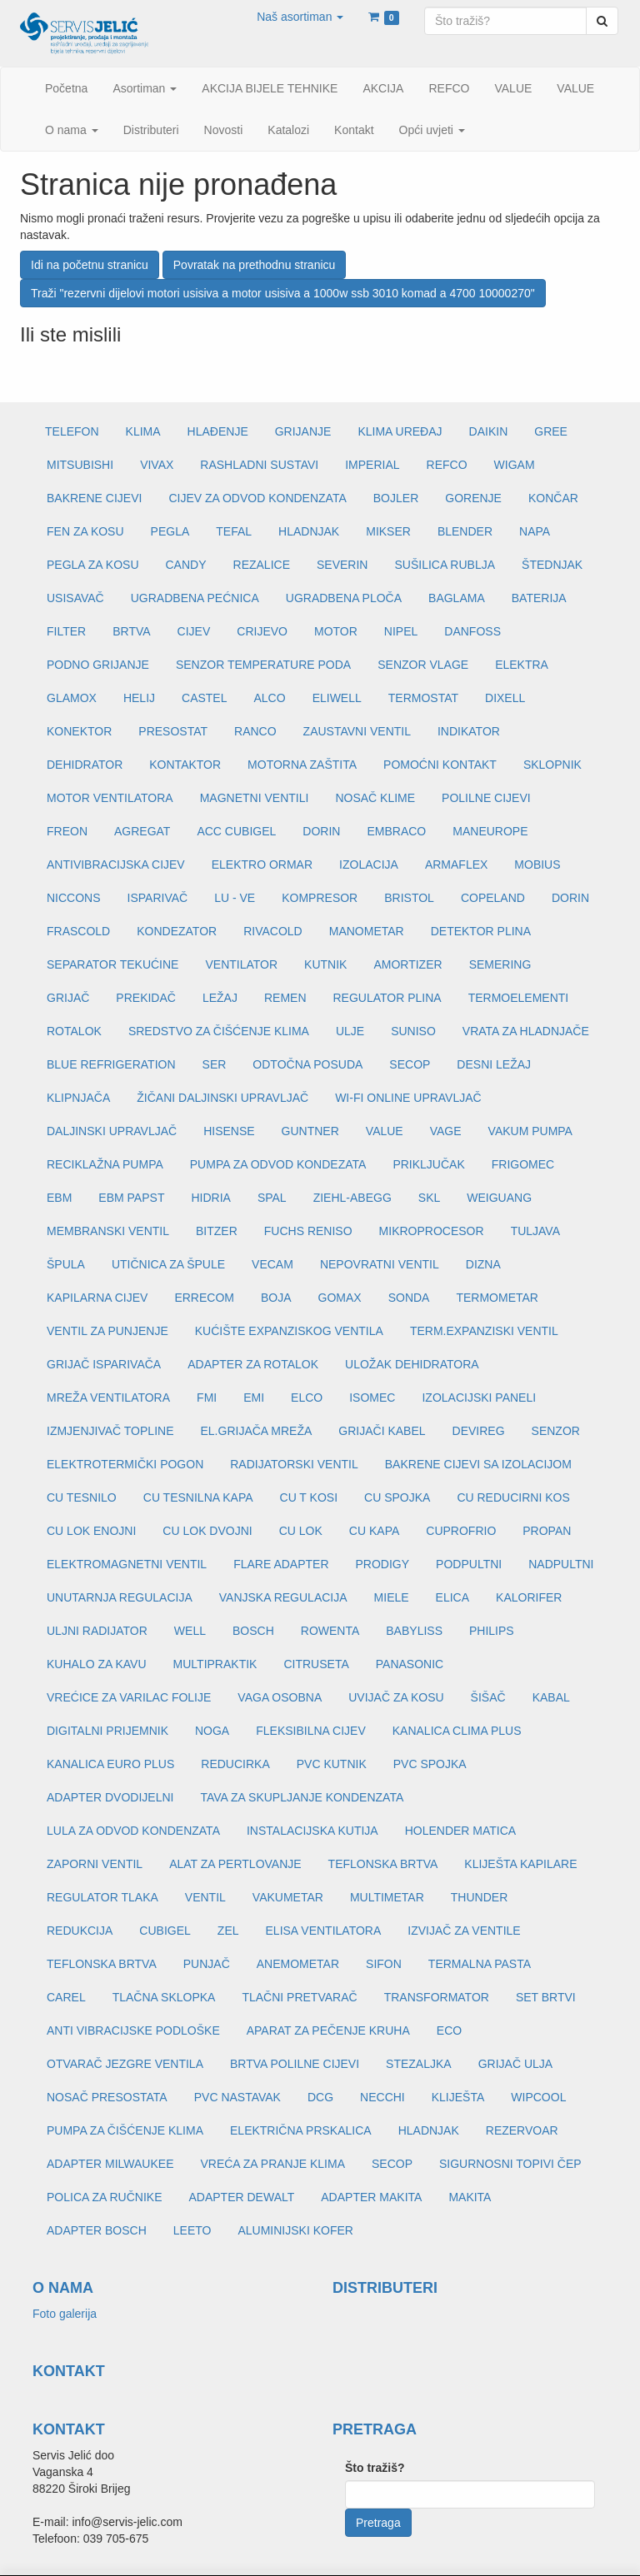 This screenshot has height=2576, width=640. Describe the element at coordinates (72, 698) in the screenshot. I see `GLAMOX` at that location.